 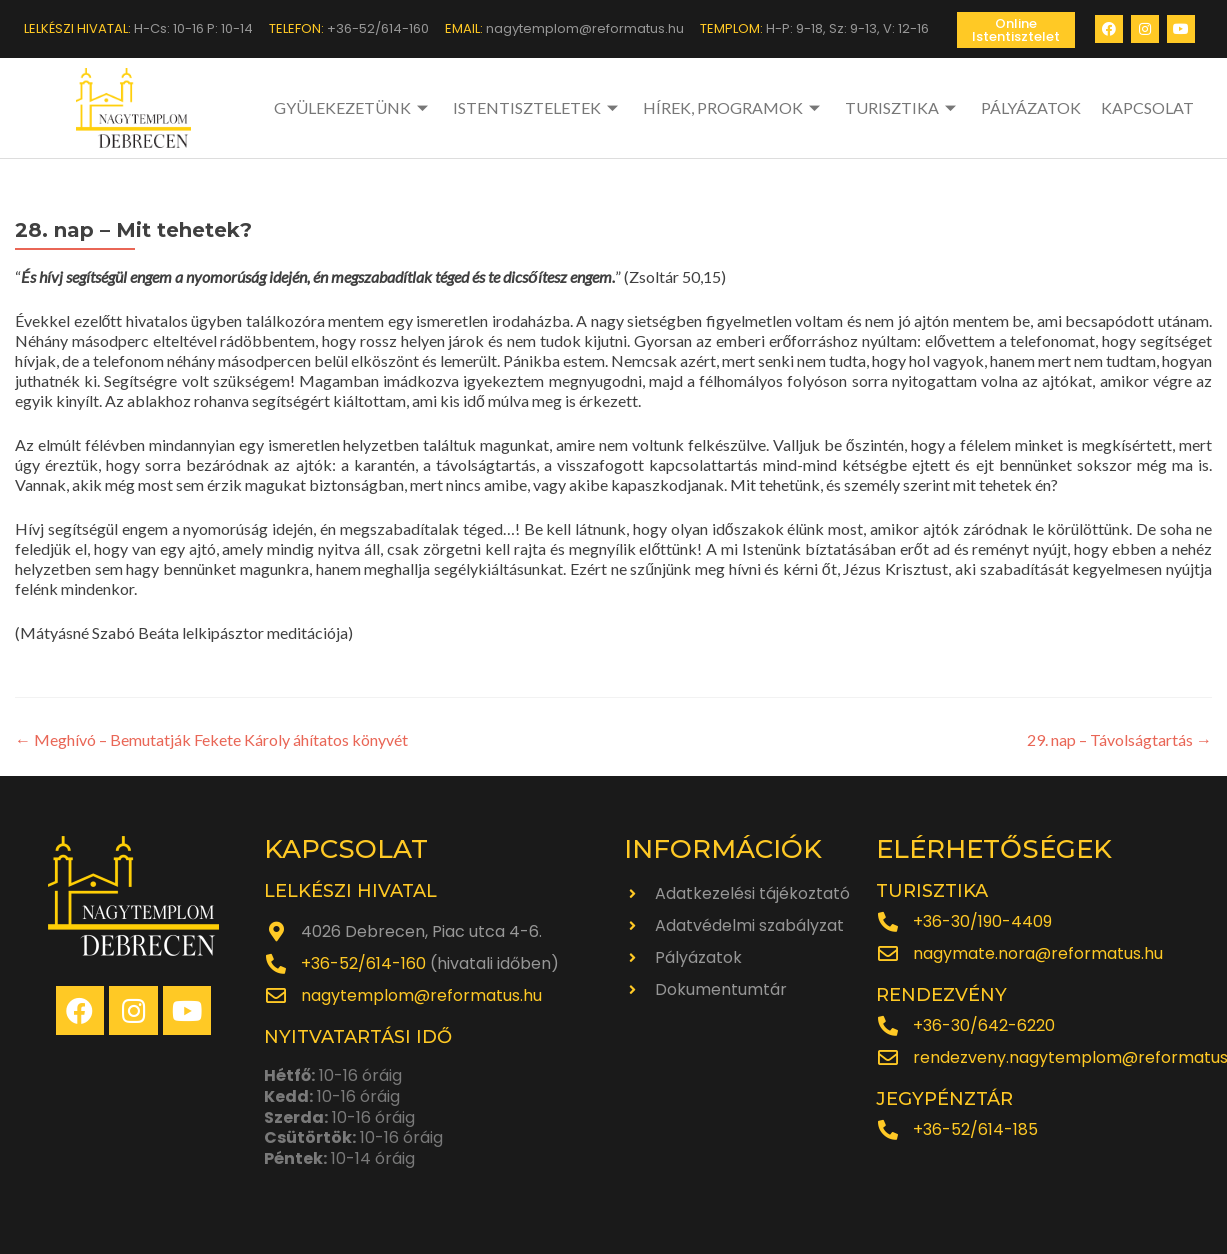 What do you see at coordinates (421, 995) in the screenshot?
I see `nagytemplom@reformatus.hu` at bounding box center [421, 995].